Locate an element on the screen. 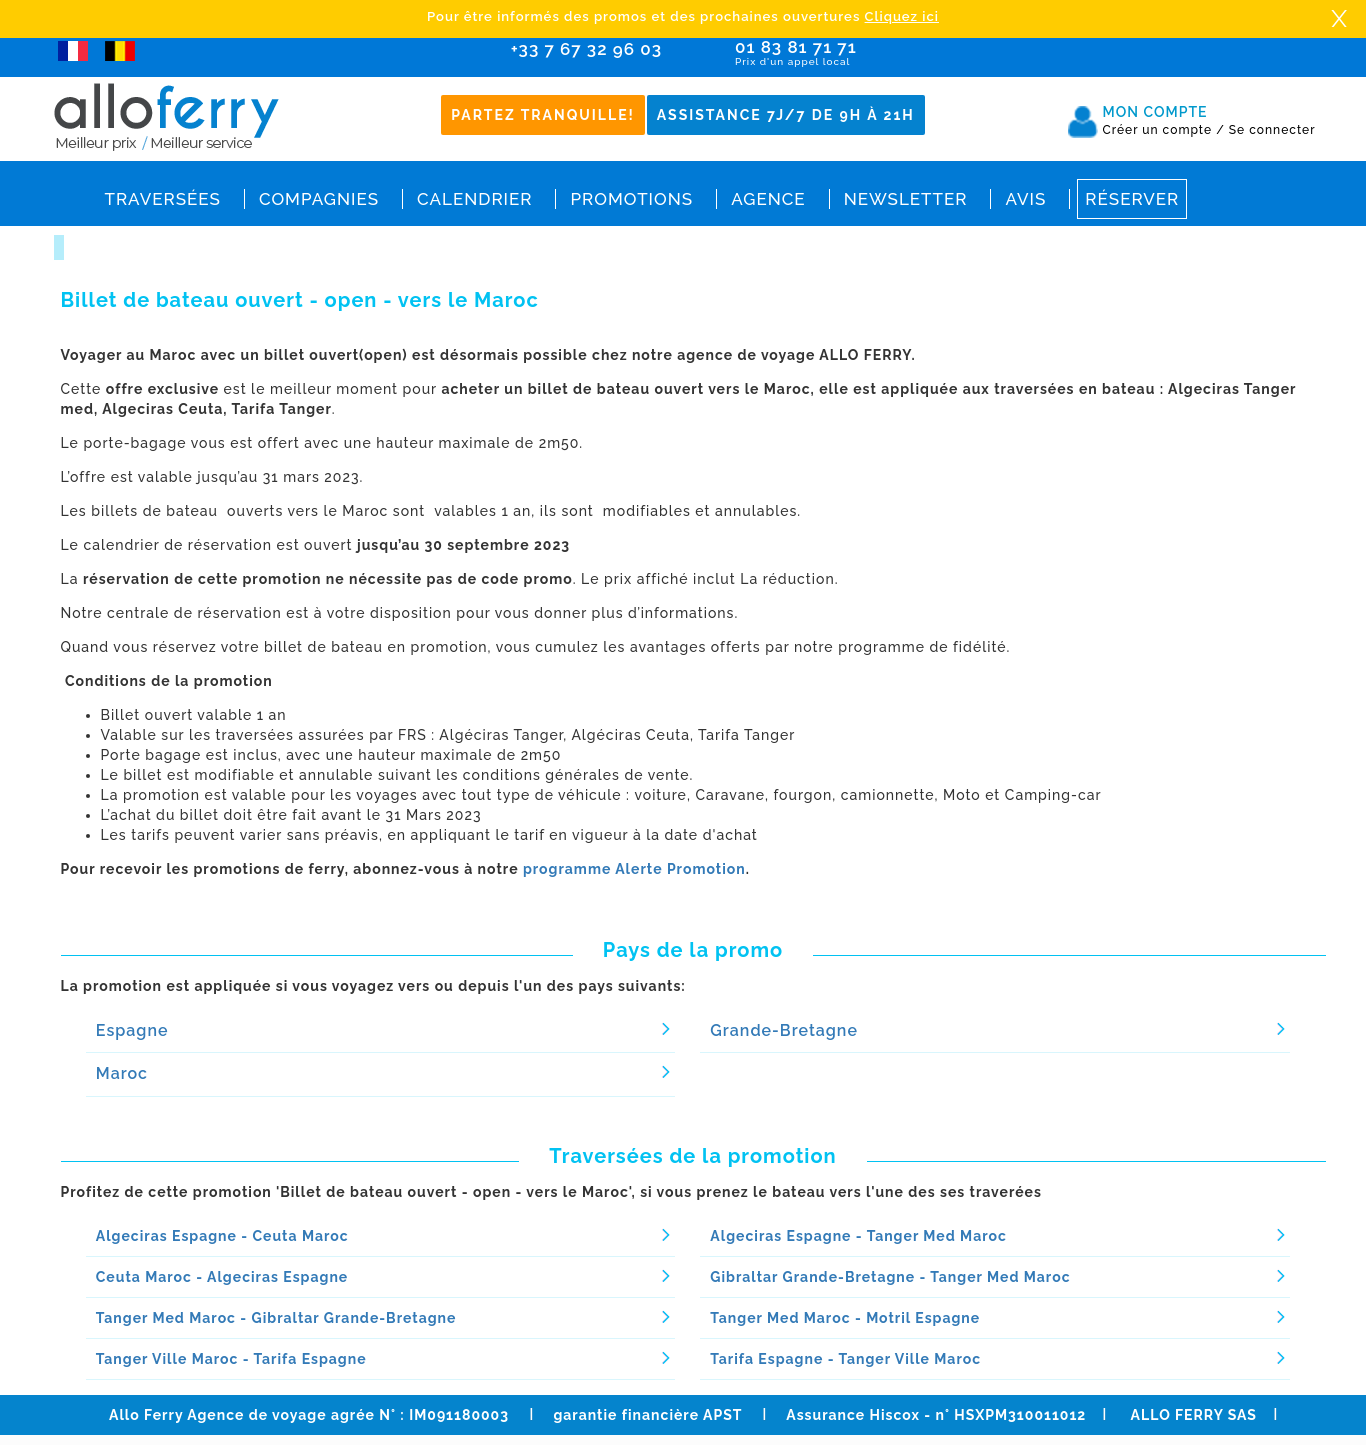 Image resolution: width=1366 pixels, height=1445 pixels. Tanger Med Maroc - Motril Espagne is located at coordinates (845, 1318).